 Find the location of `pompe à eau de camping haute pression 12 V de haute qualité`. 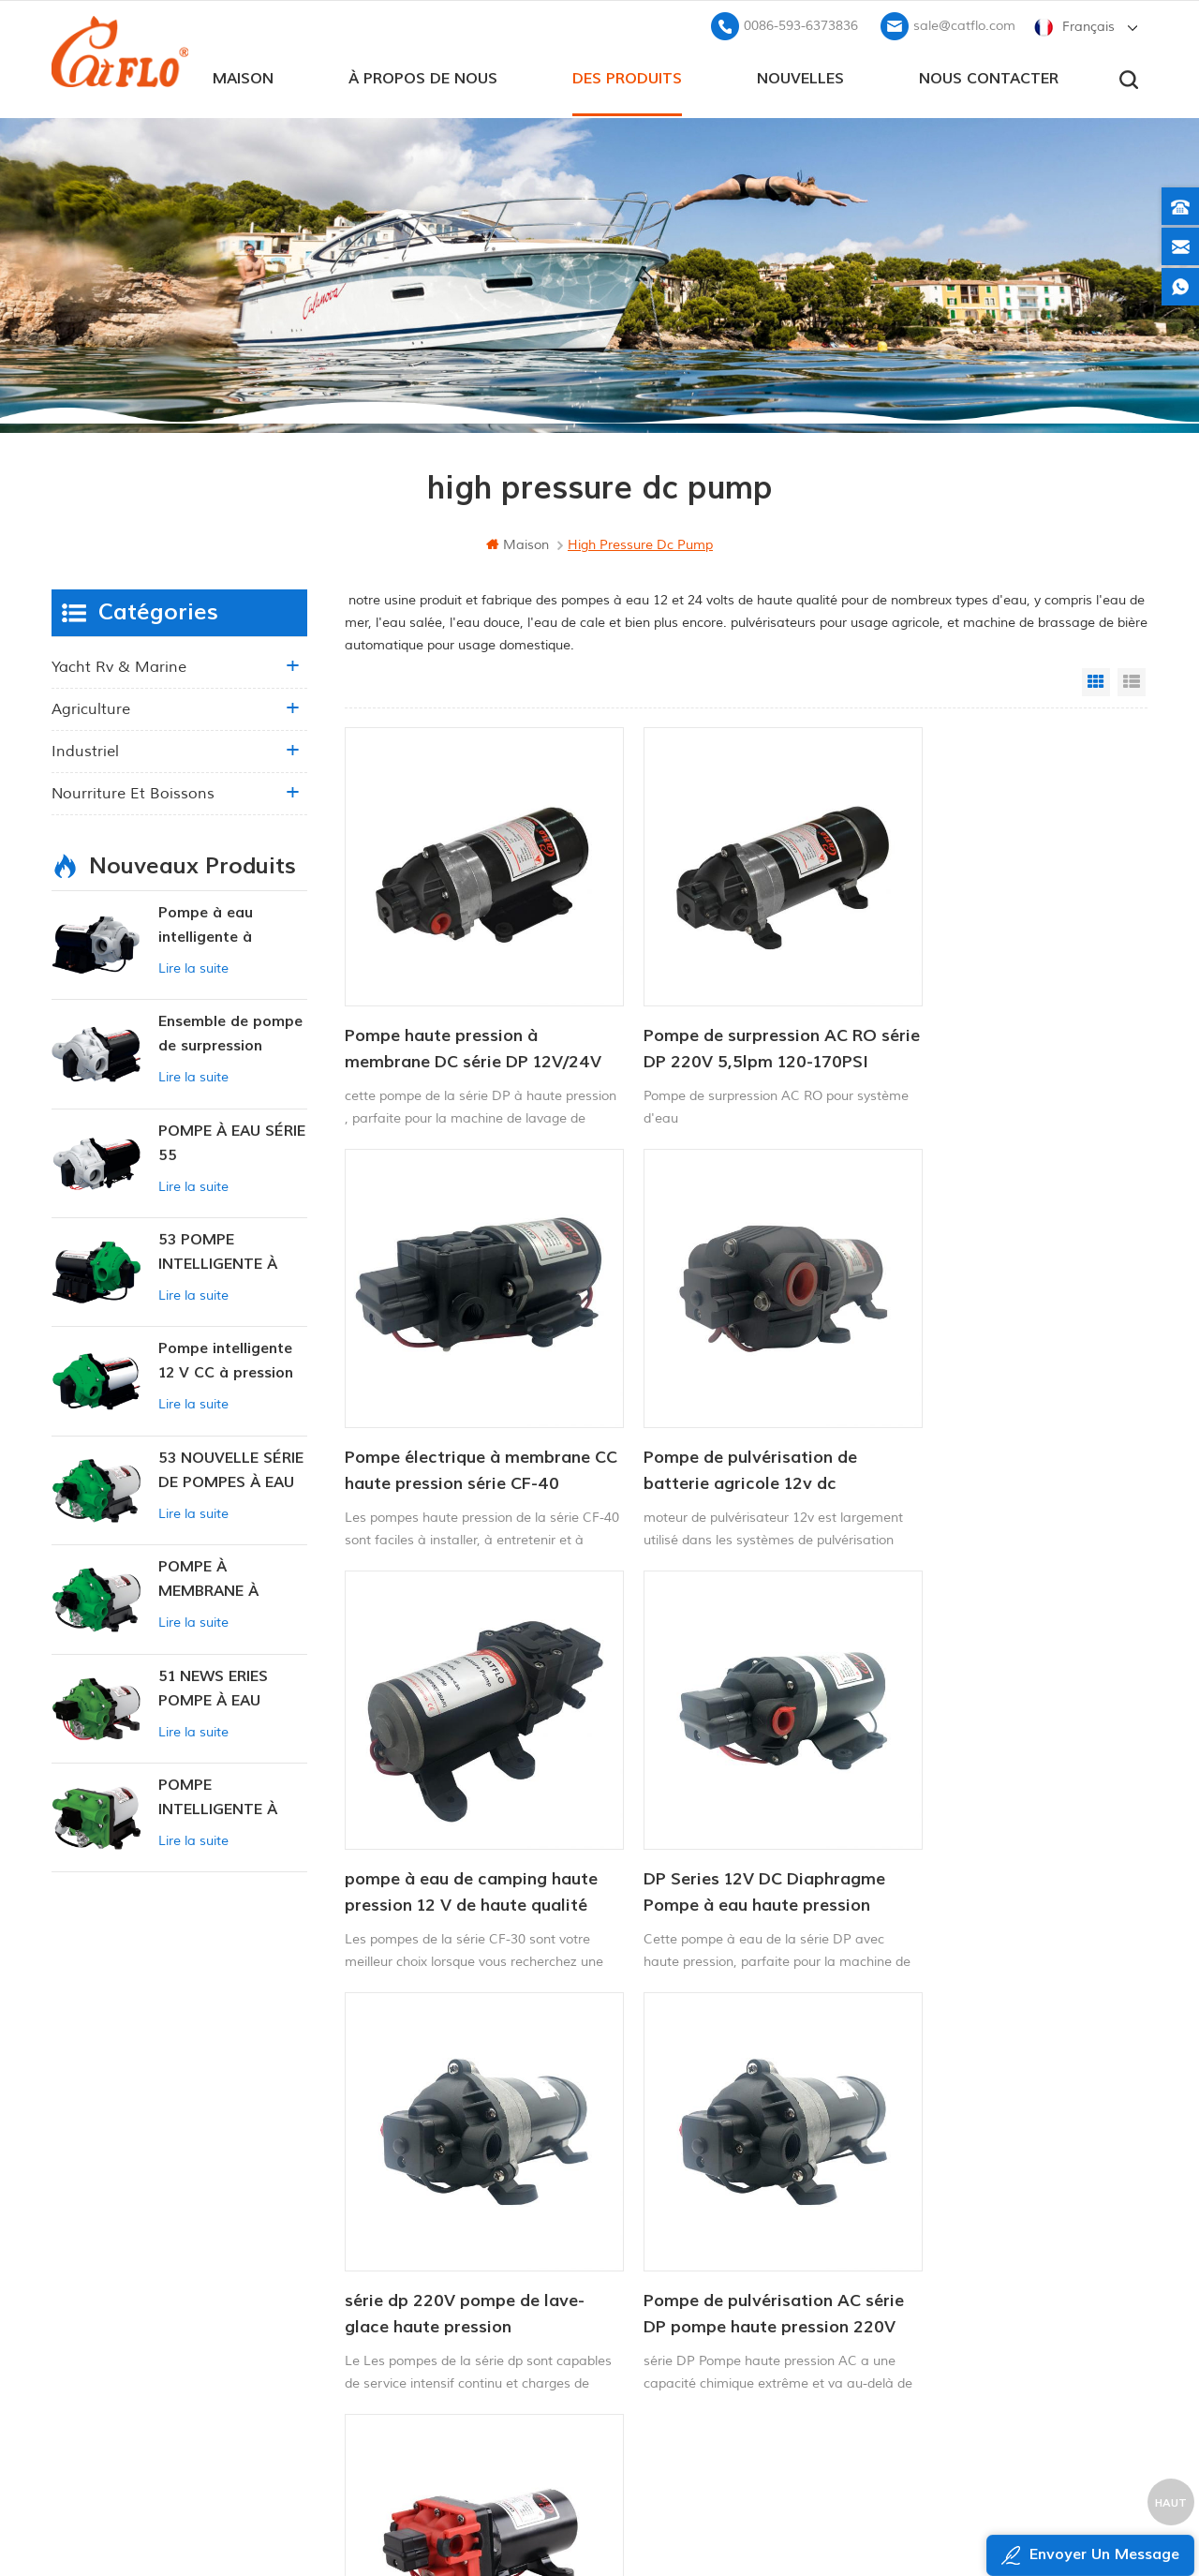

pompe à eau de camping haute pression 12 V de haute qualité is located at coordinates (730, 1410).